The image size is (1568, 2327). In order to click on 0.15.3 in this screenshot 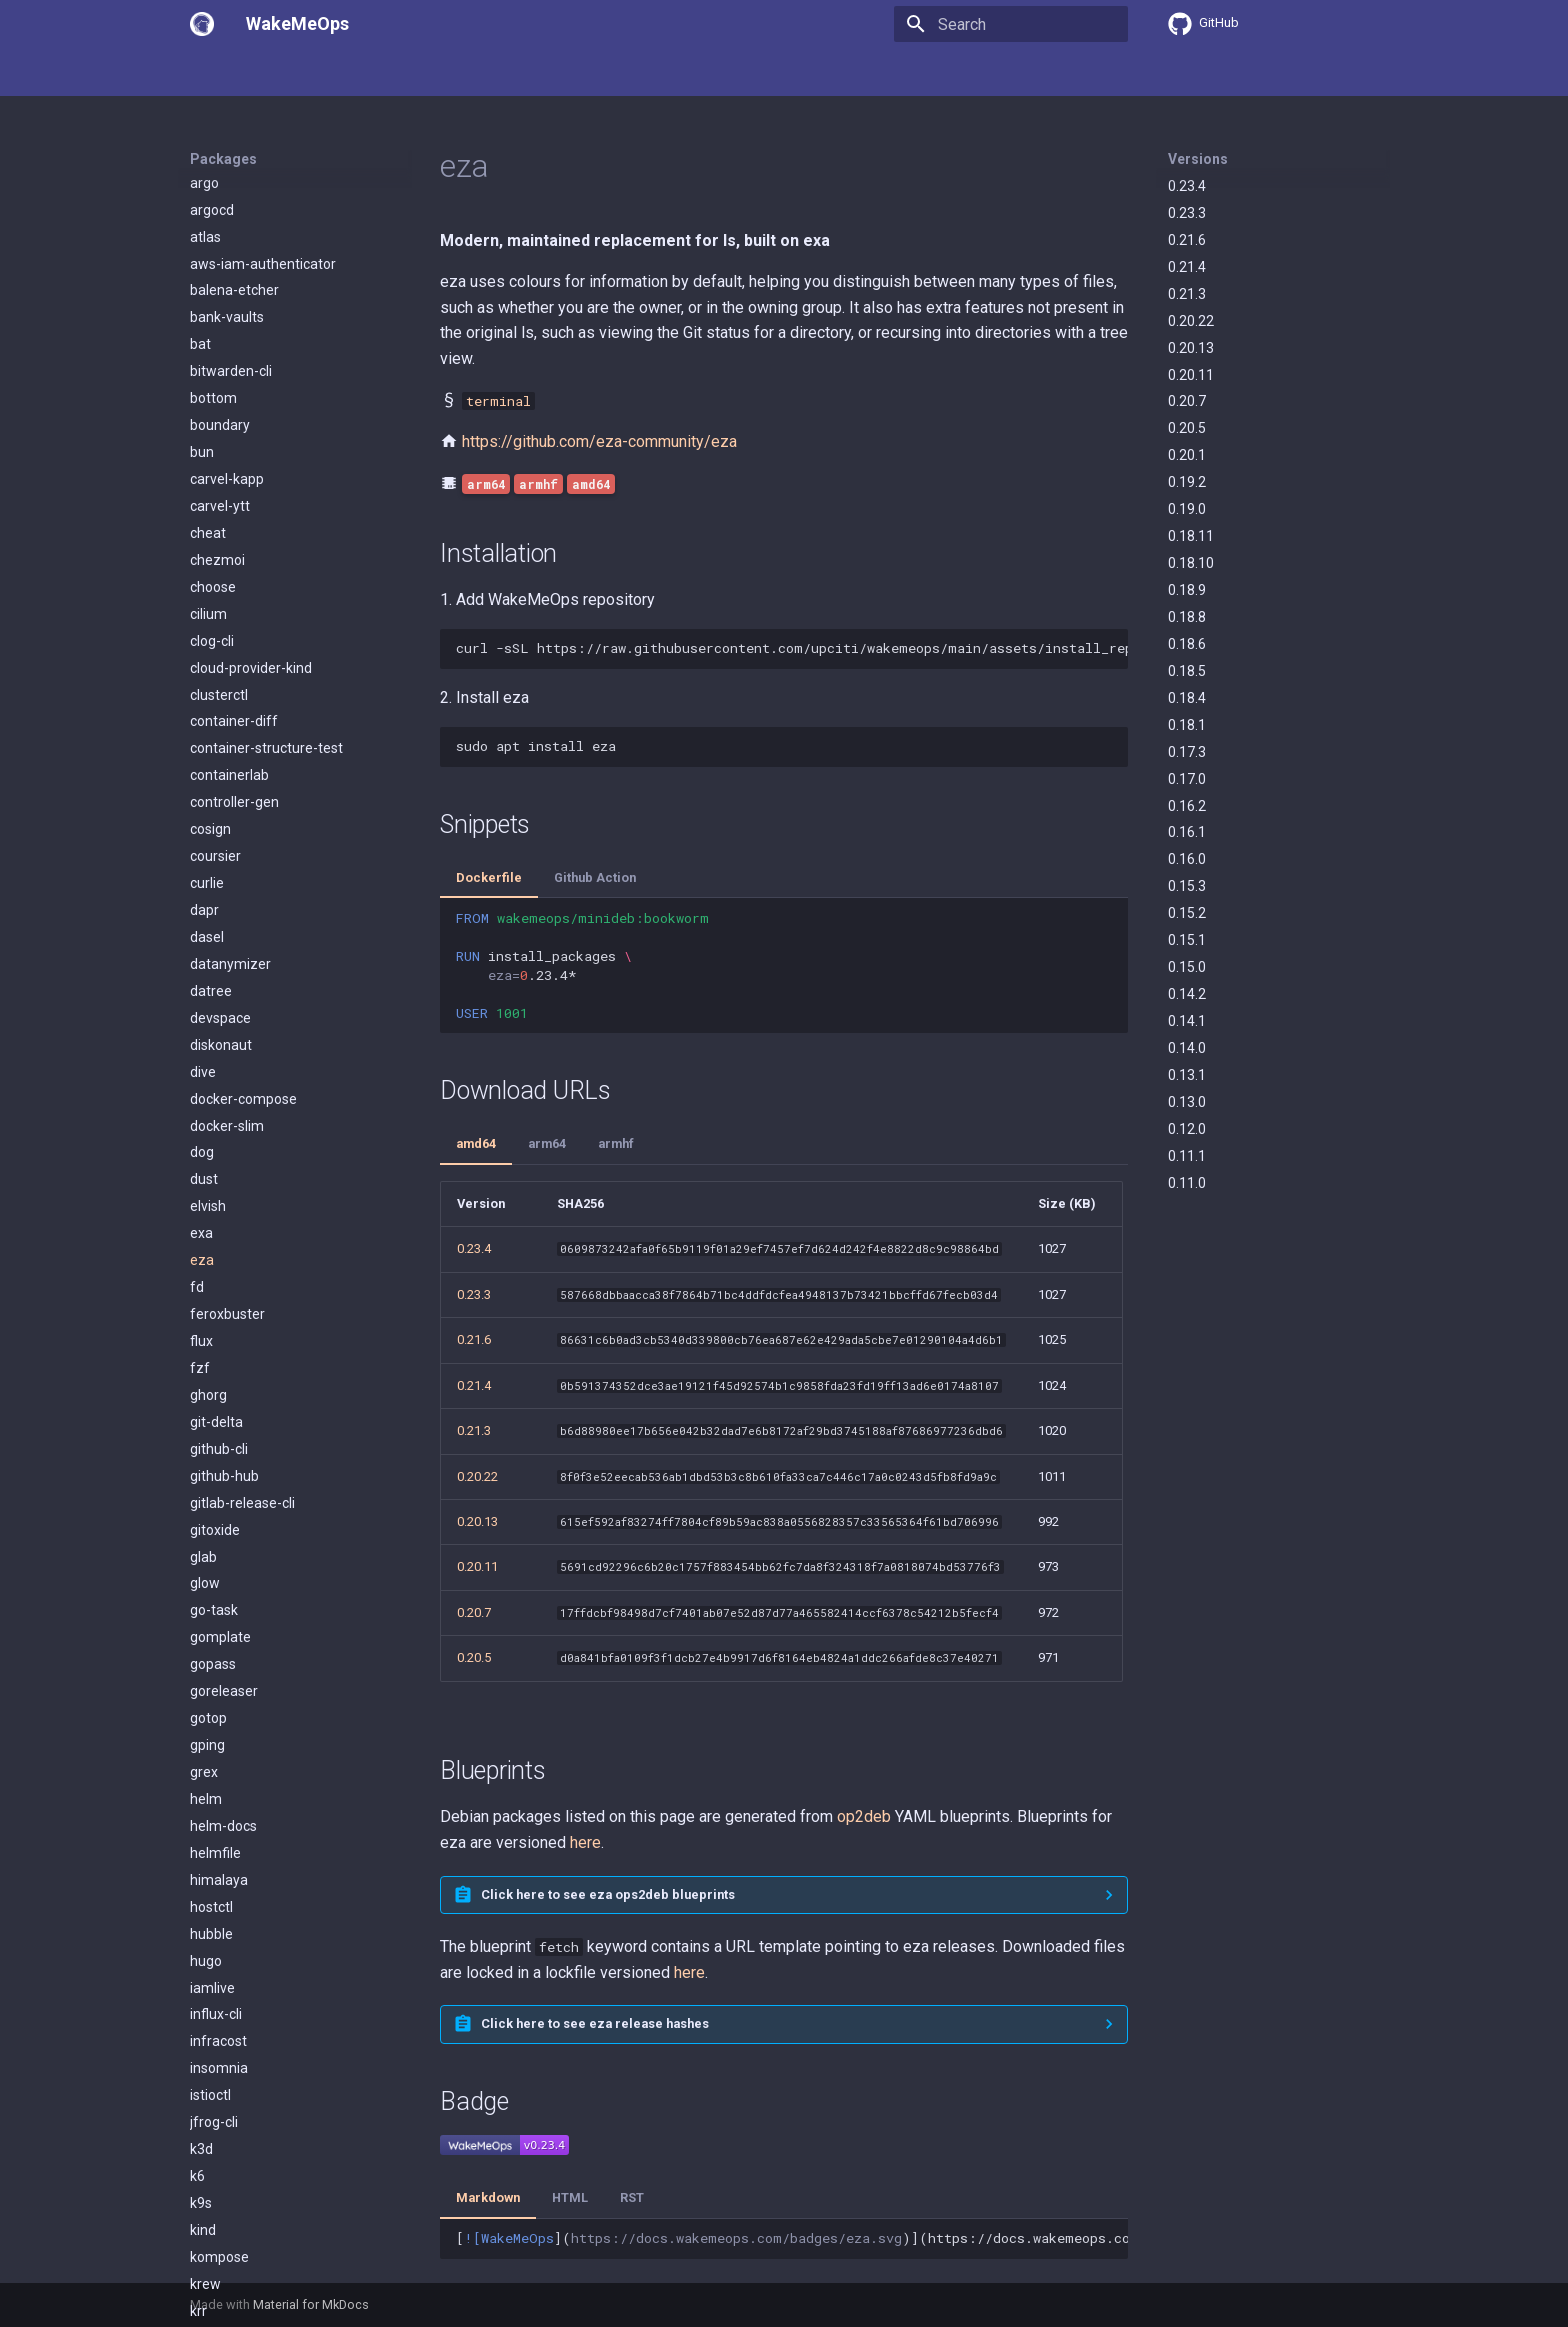, I will do `click(1187, 886)`.